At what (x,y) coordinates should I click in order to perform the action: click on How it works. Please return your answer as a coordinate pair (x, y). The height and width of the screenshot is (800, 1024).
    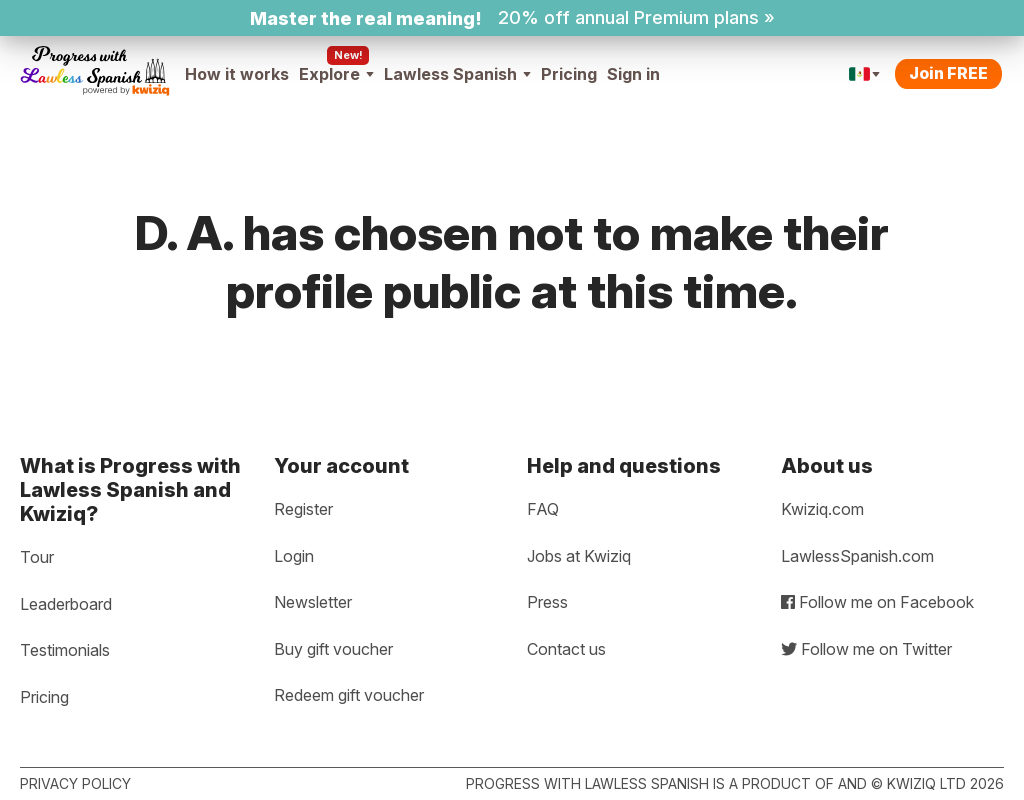
    Looking at the image, I should click on (237, 74).